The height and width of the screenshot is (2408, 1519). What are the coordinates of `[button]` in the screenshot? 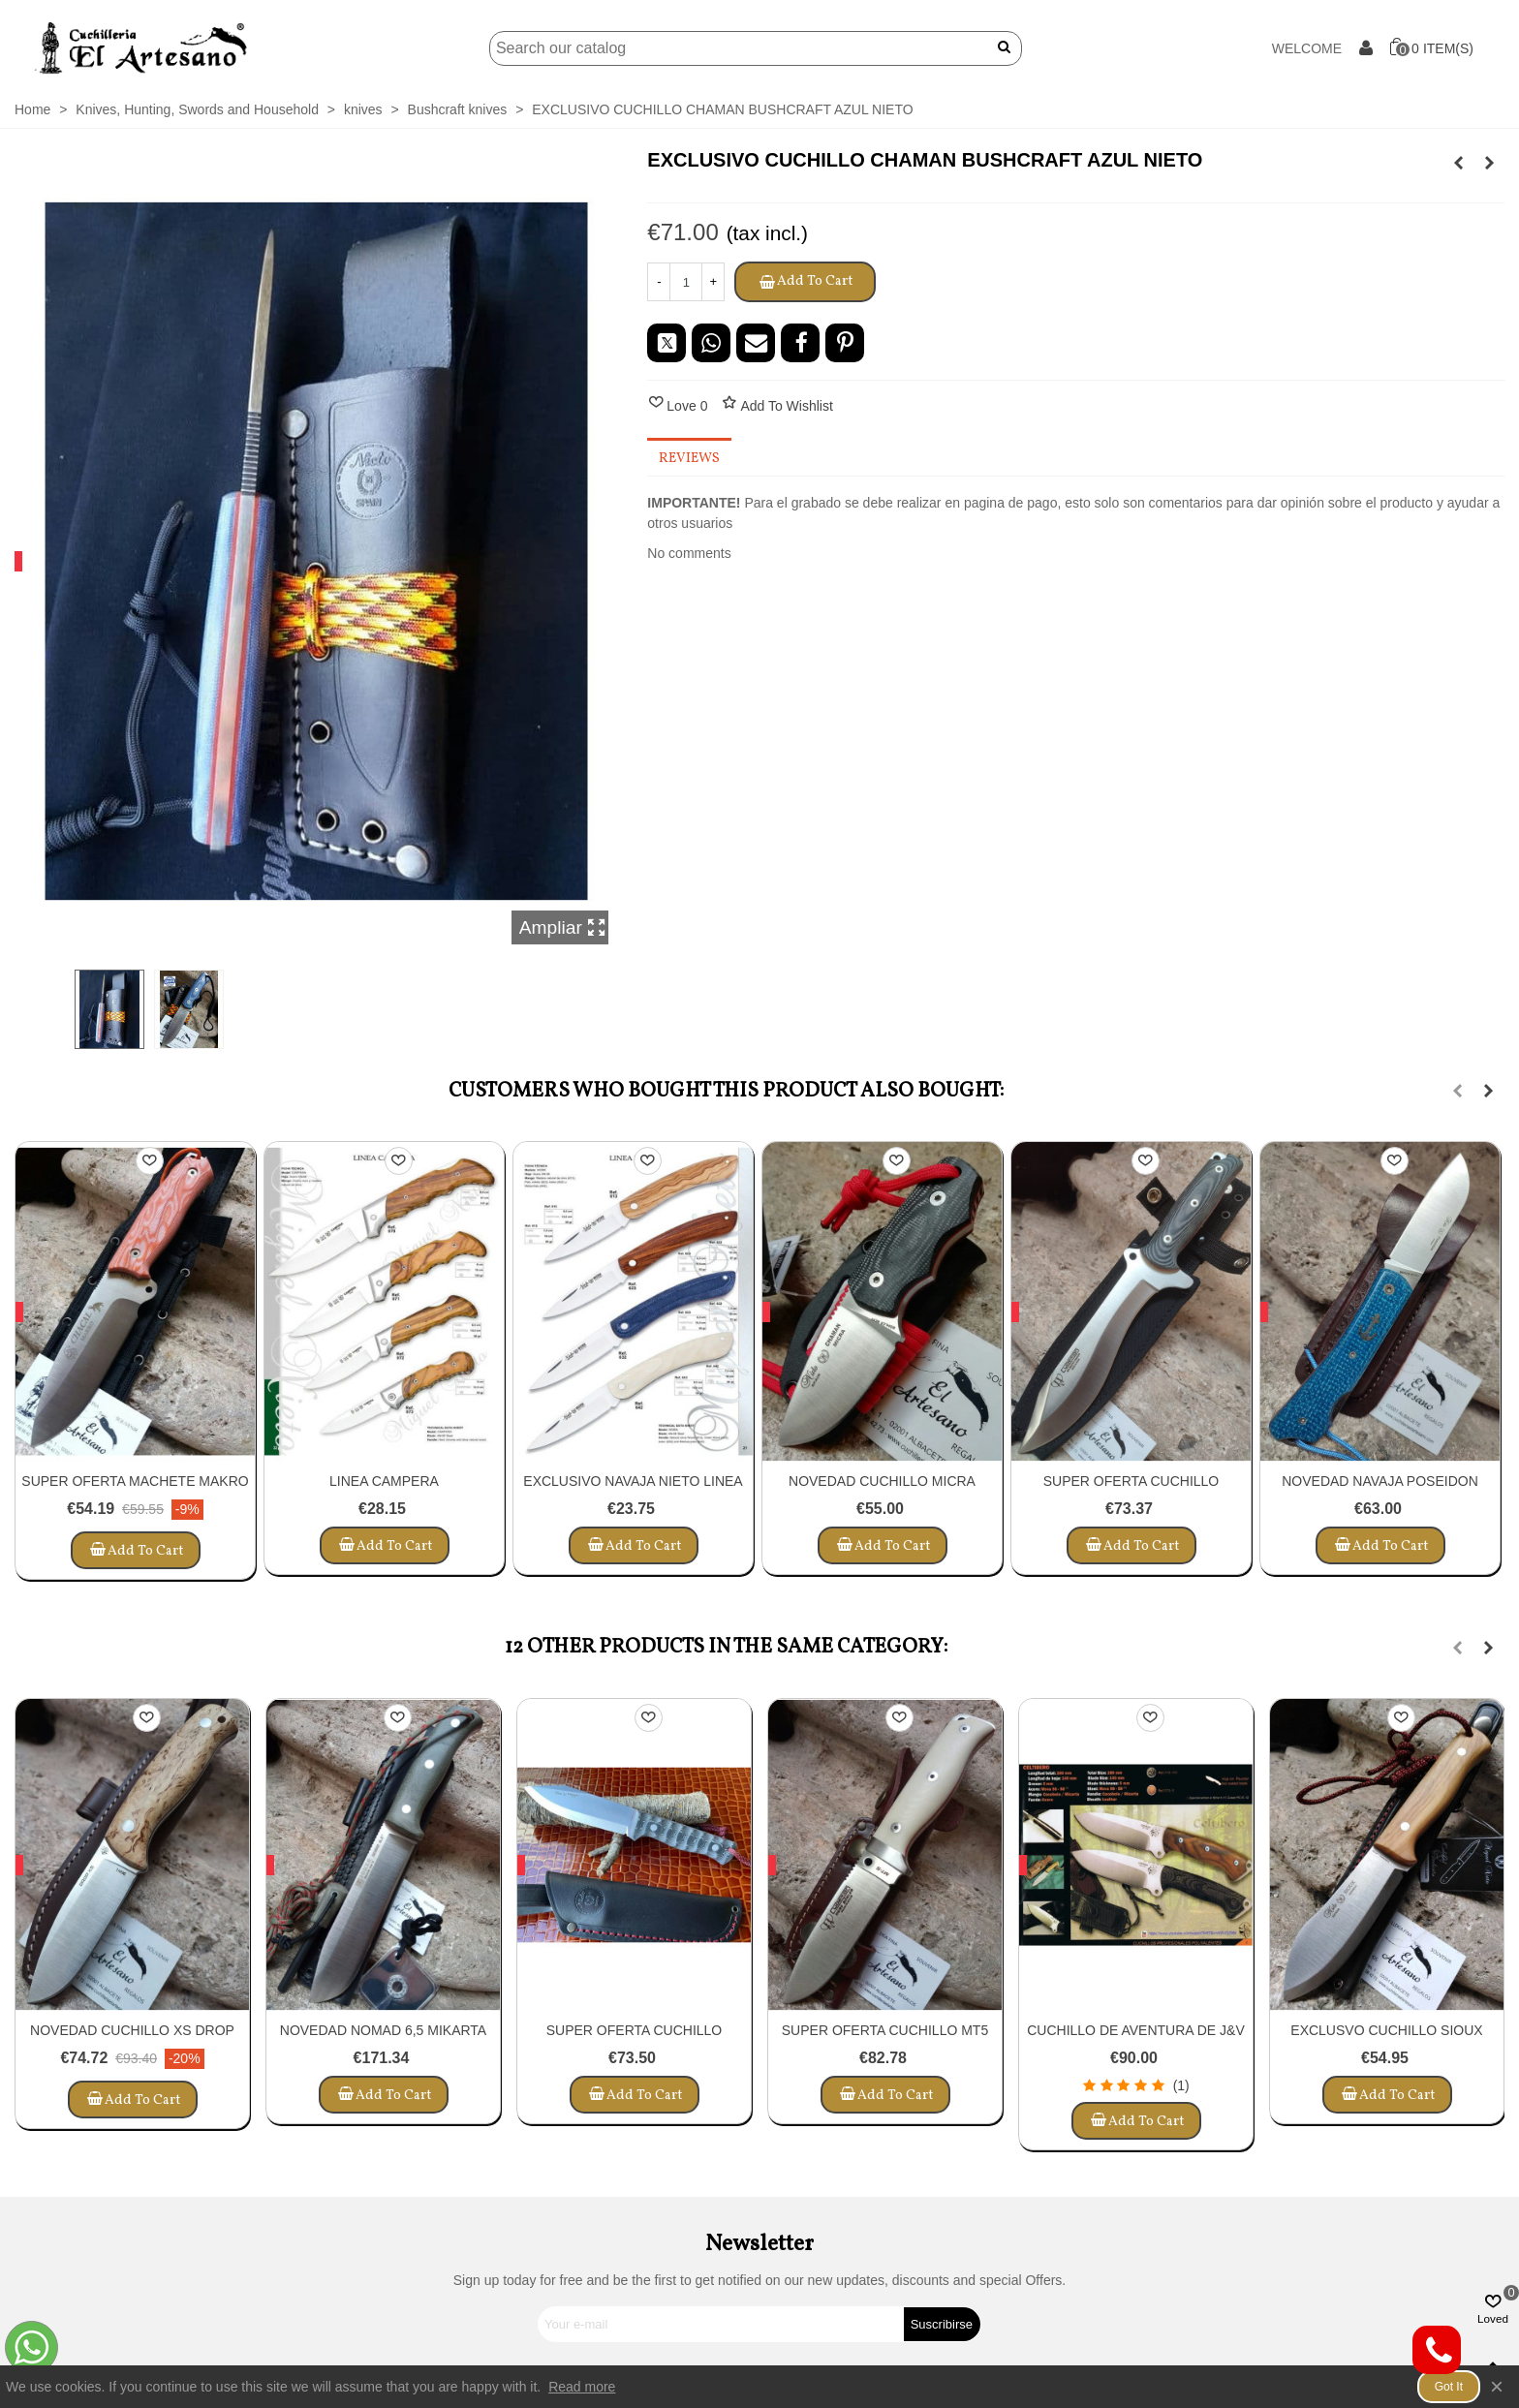 It's located at (1457, 1090).